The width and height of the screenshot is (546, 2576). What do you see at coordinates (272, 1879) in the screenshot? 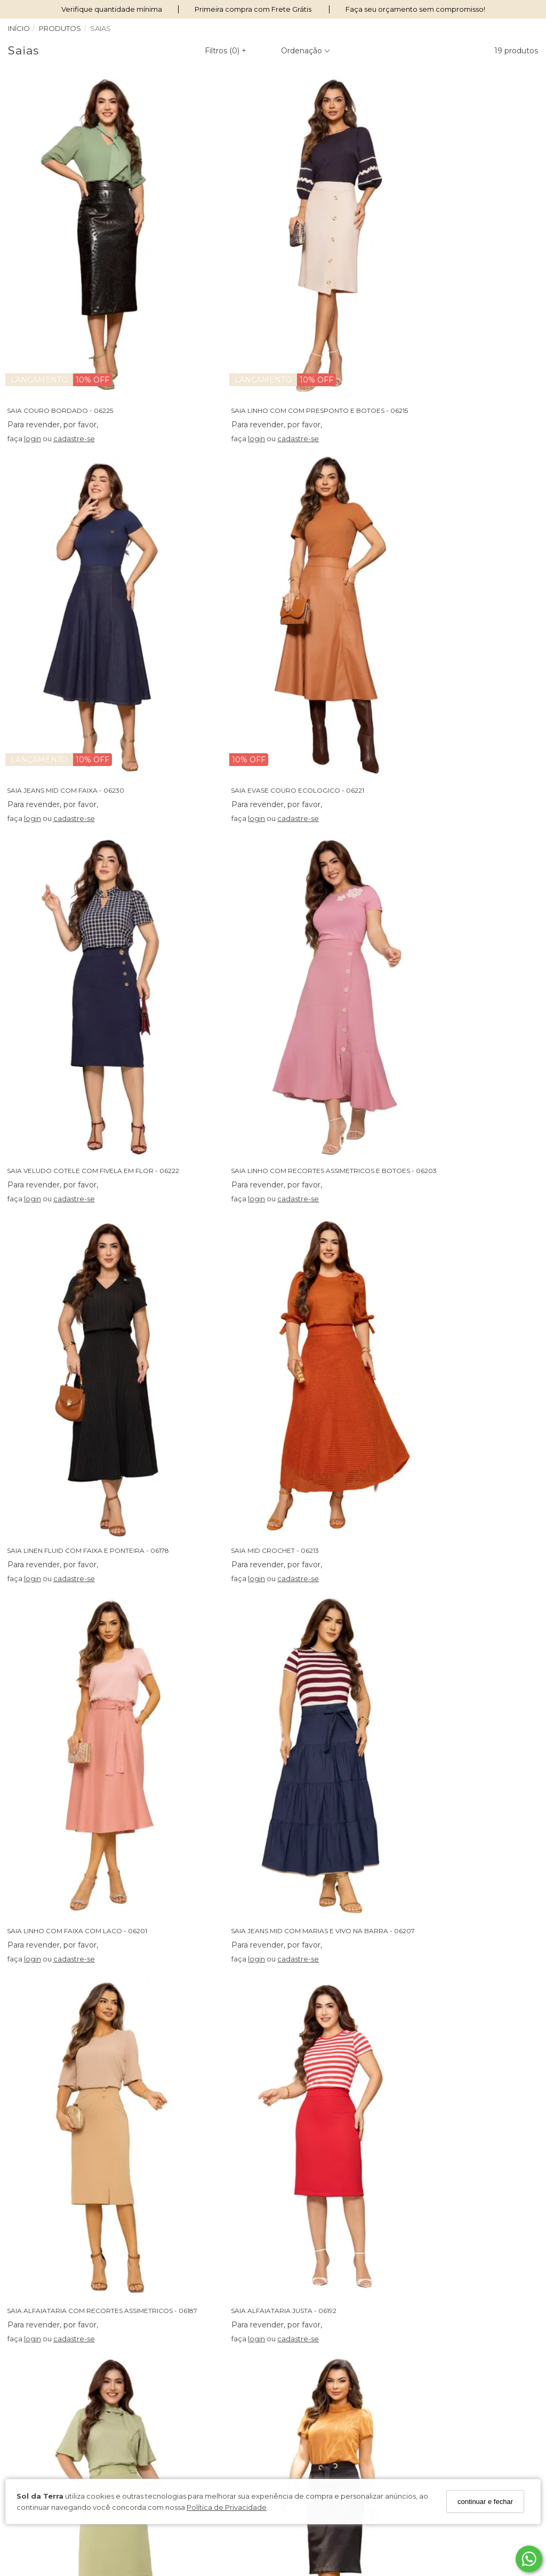
I see `SAIA JEANS COM BORDADO NOS BOLSOS - 06172` at bounding box center [272, 1879].